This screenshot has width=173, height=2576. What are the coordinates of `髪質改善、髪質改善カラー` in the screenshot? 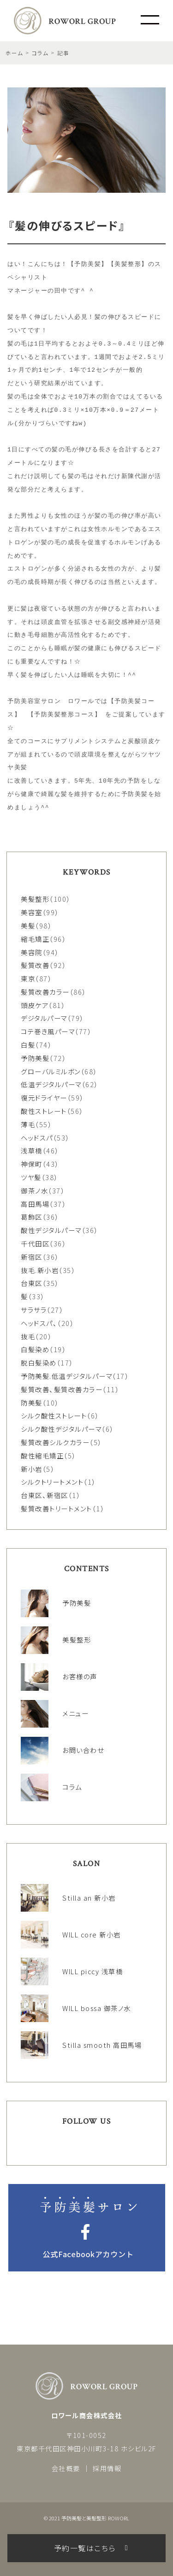 It's located at (61, 1389).